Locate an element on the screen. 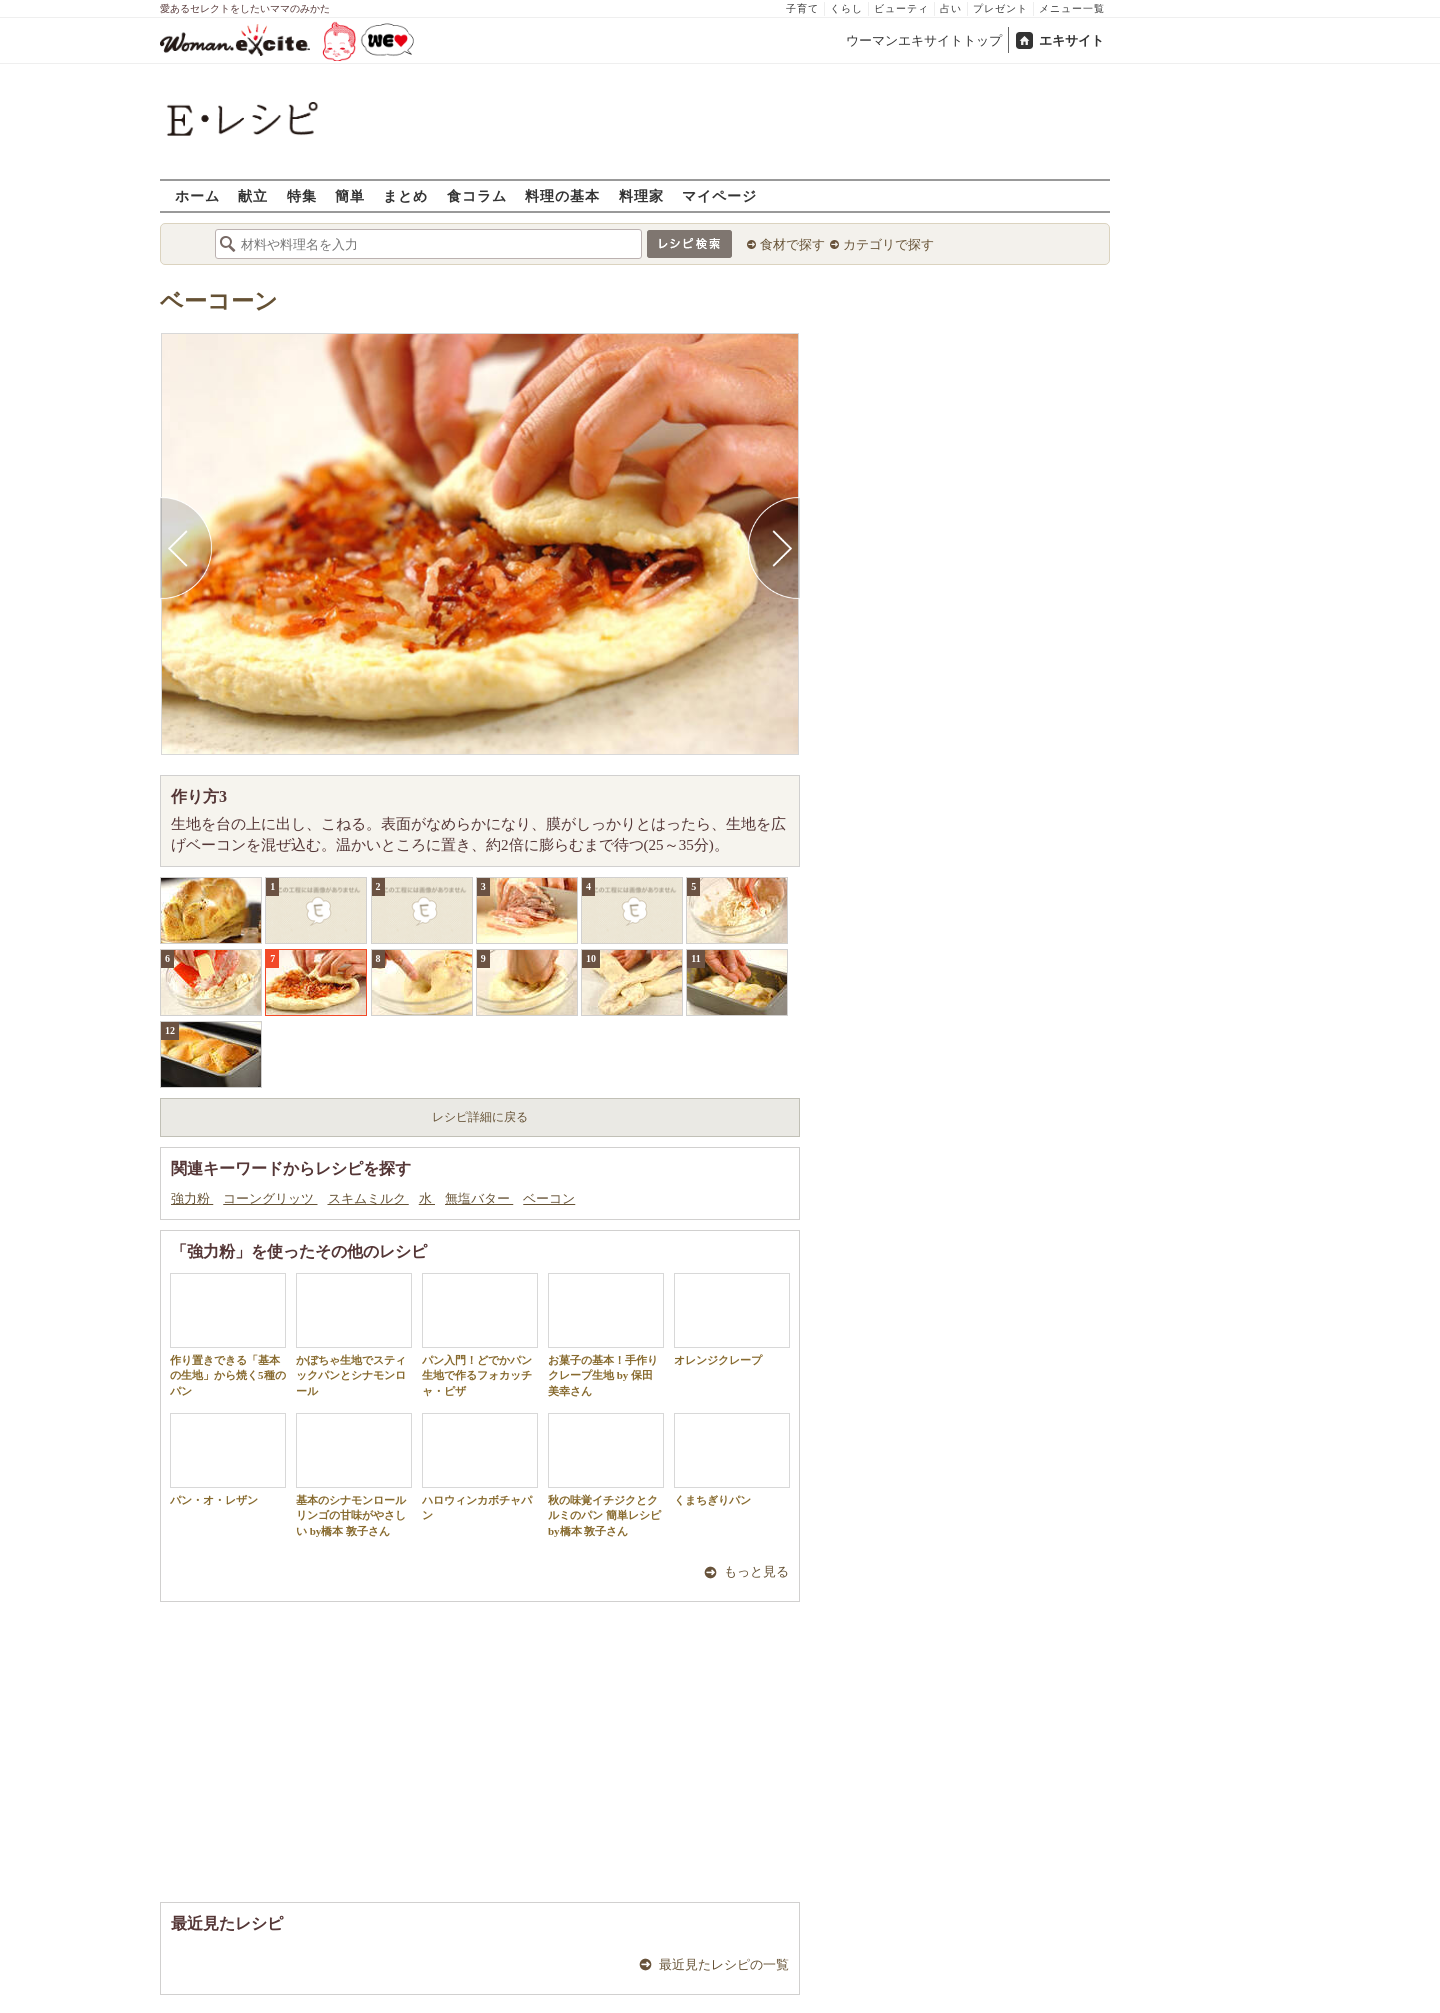 The height and width of the screenshot is (2013, 1440). ハロウィンカボチャパン is located at coordinates (480, 1467).